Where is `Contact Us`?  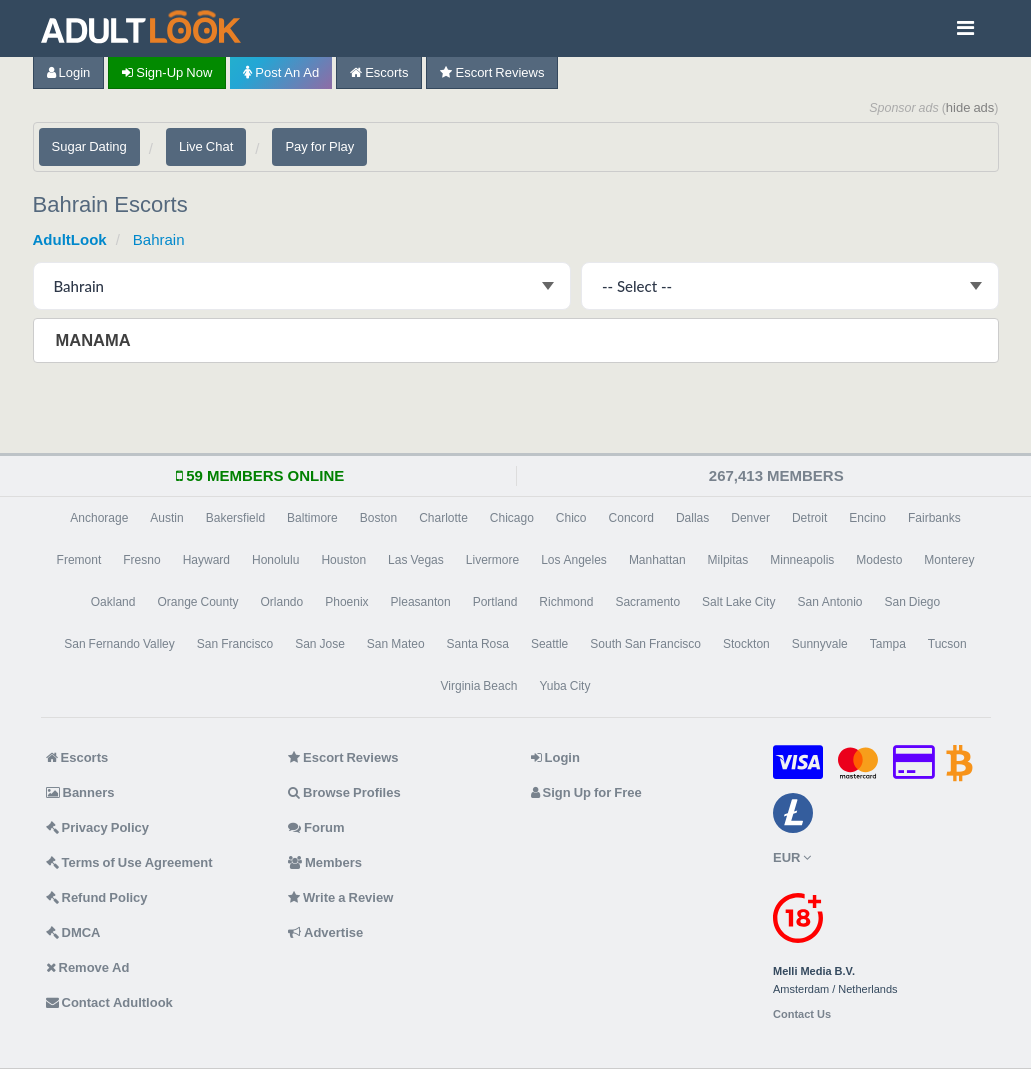
Contact Us is located at coordinates (802, 1014).